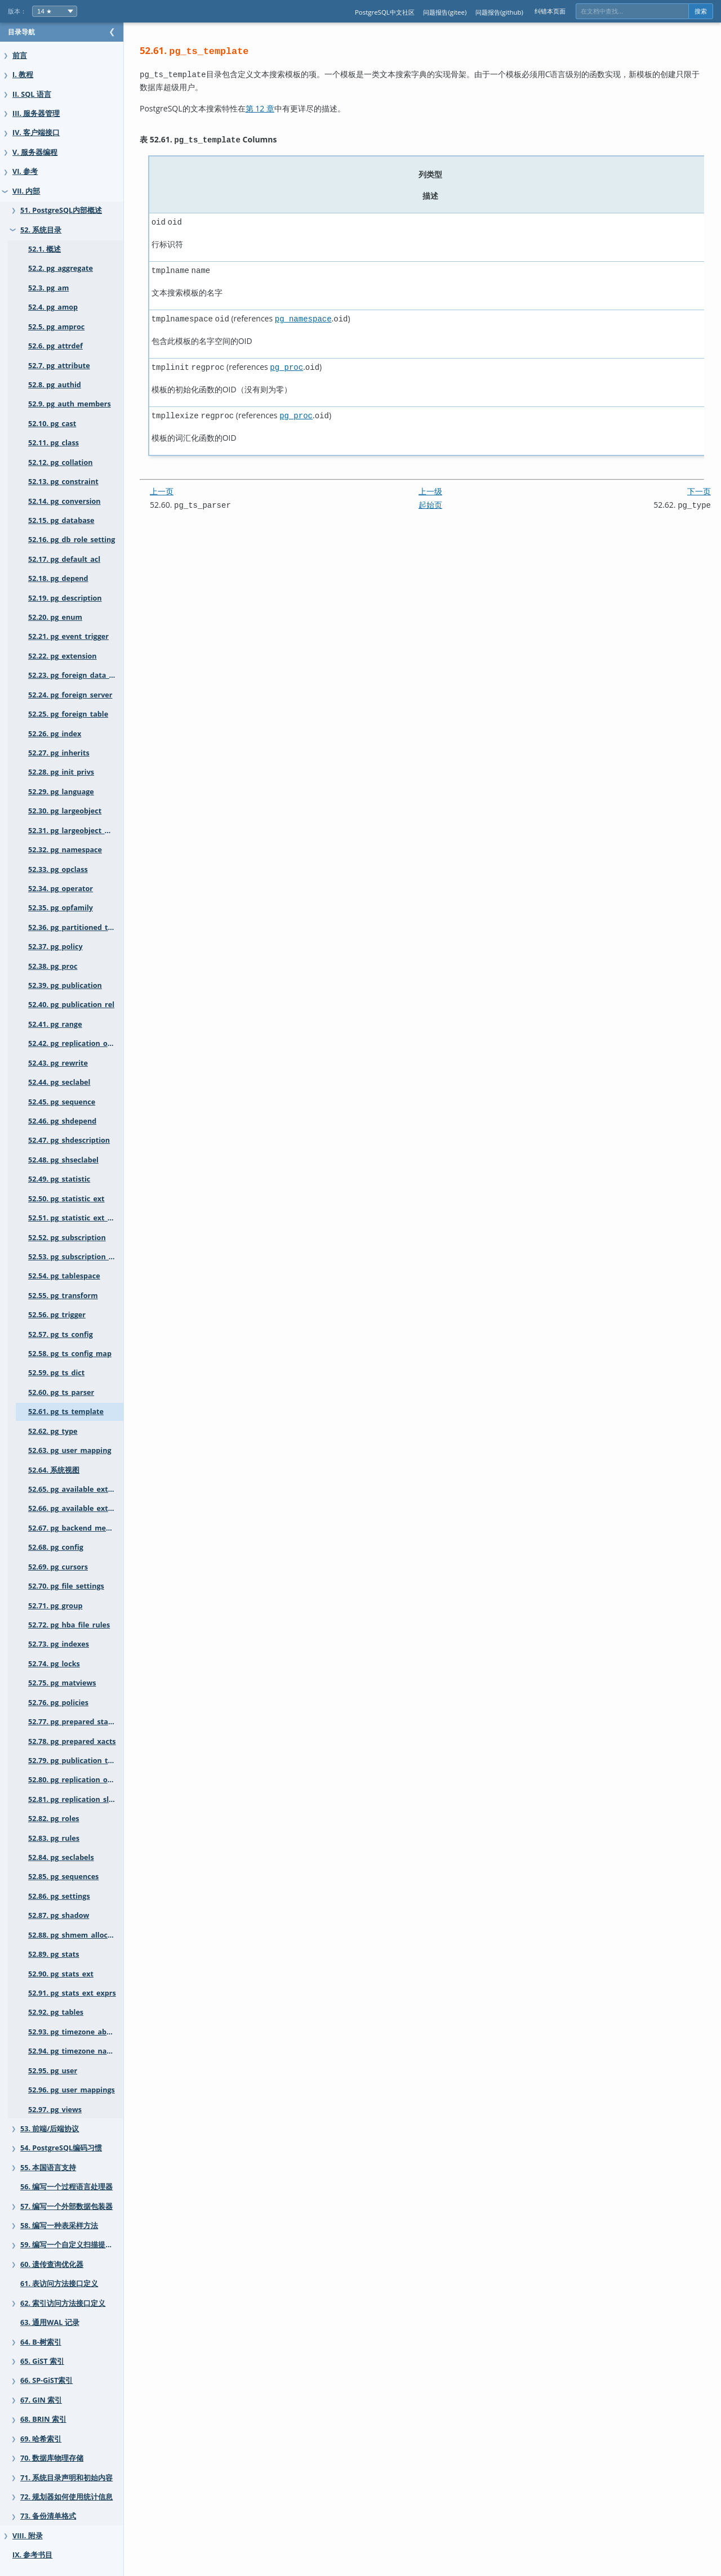 Image resolution: width=721 pixels, height=2576 pixels. Describe the element at coordinates (65, 985) in the screenshot. I see `52.39. pg_publication` at that location.